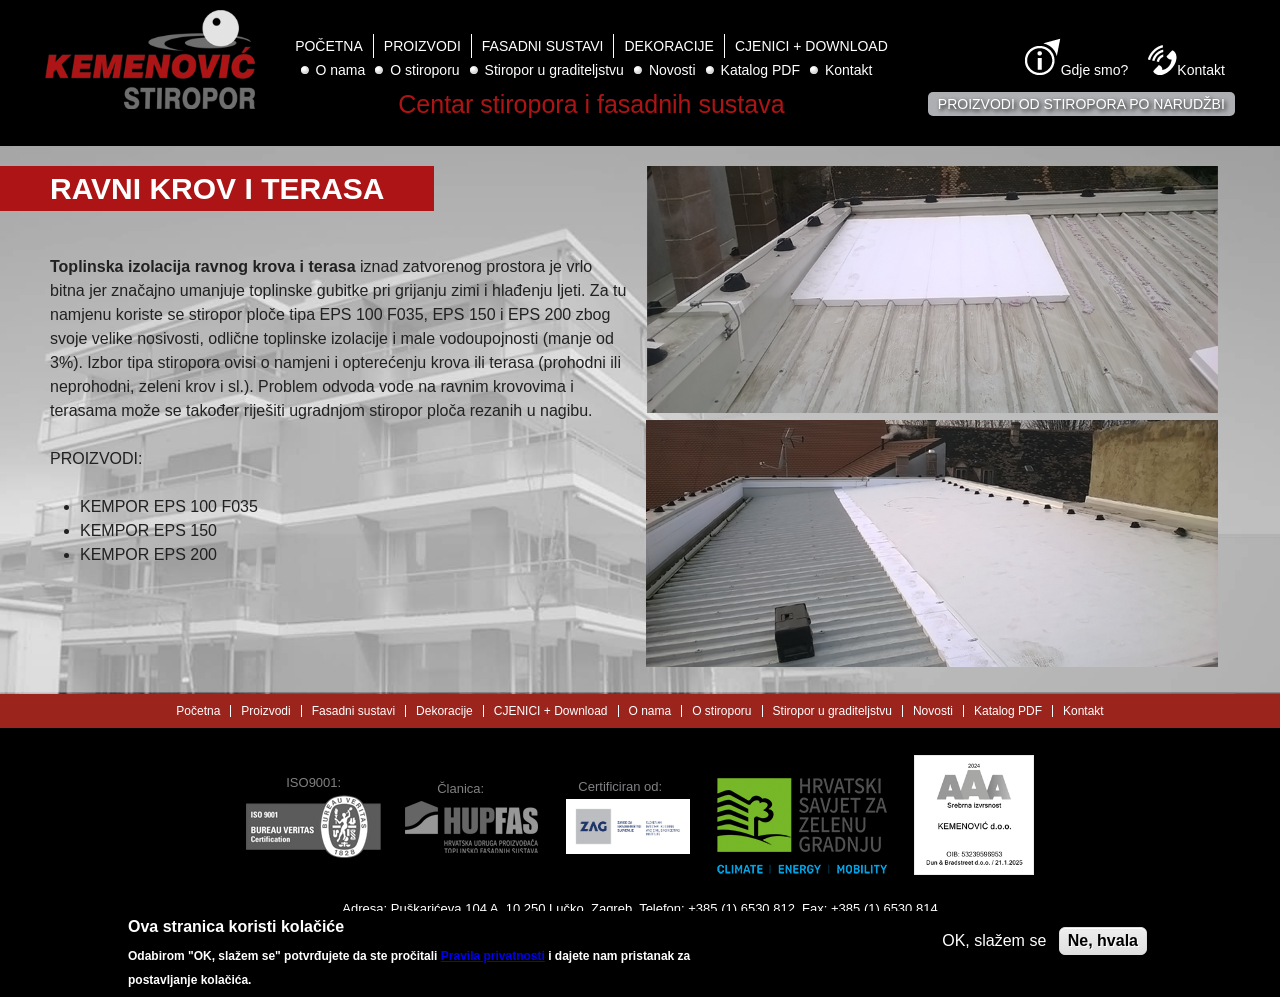  What do you see at coordinates (994, 947) in the screenshot?
I see `OK, slažem se` at bounding box center [994, 947].